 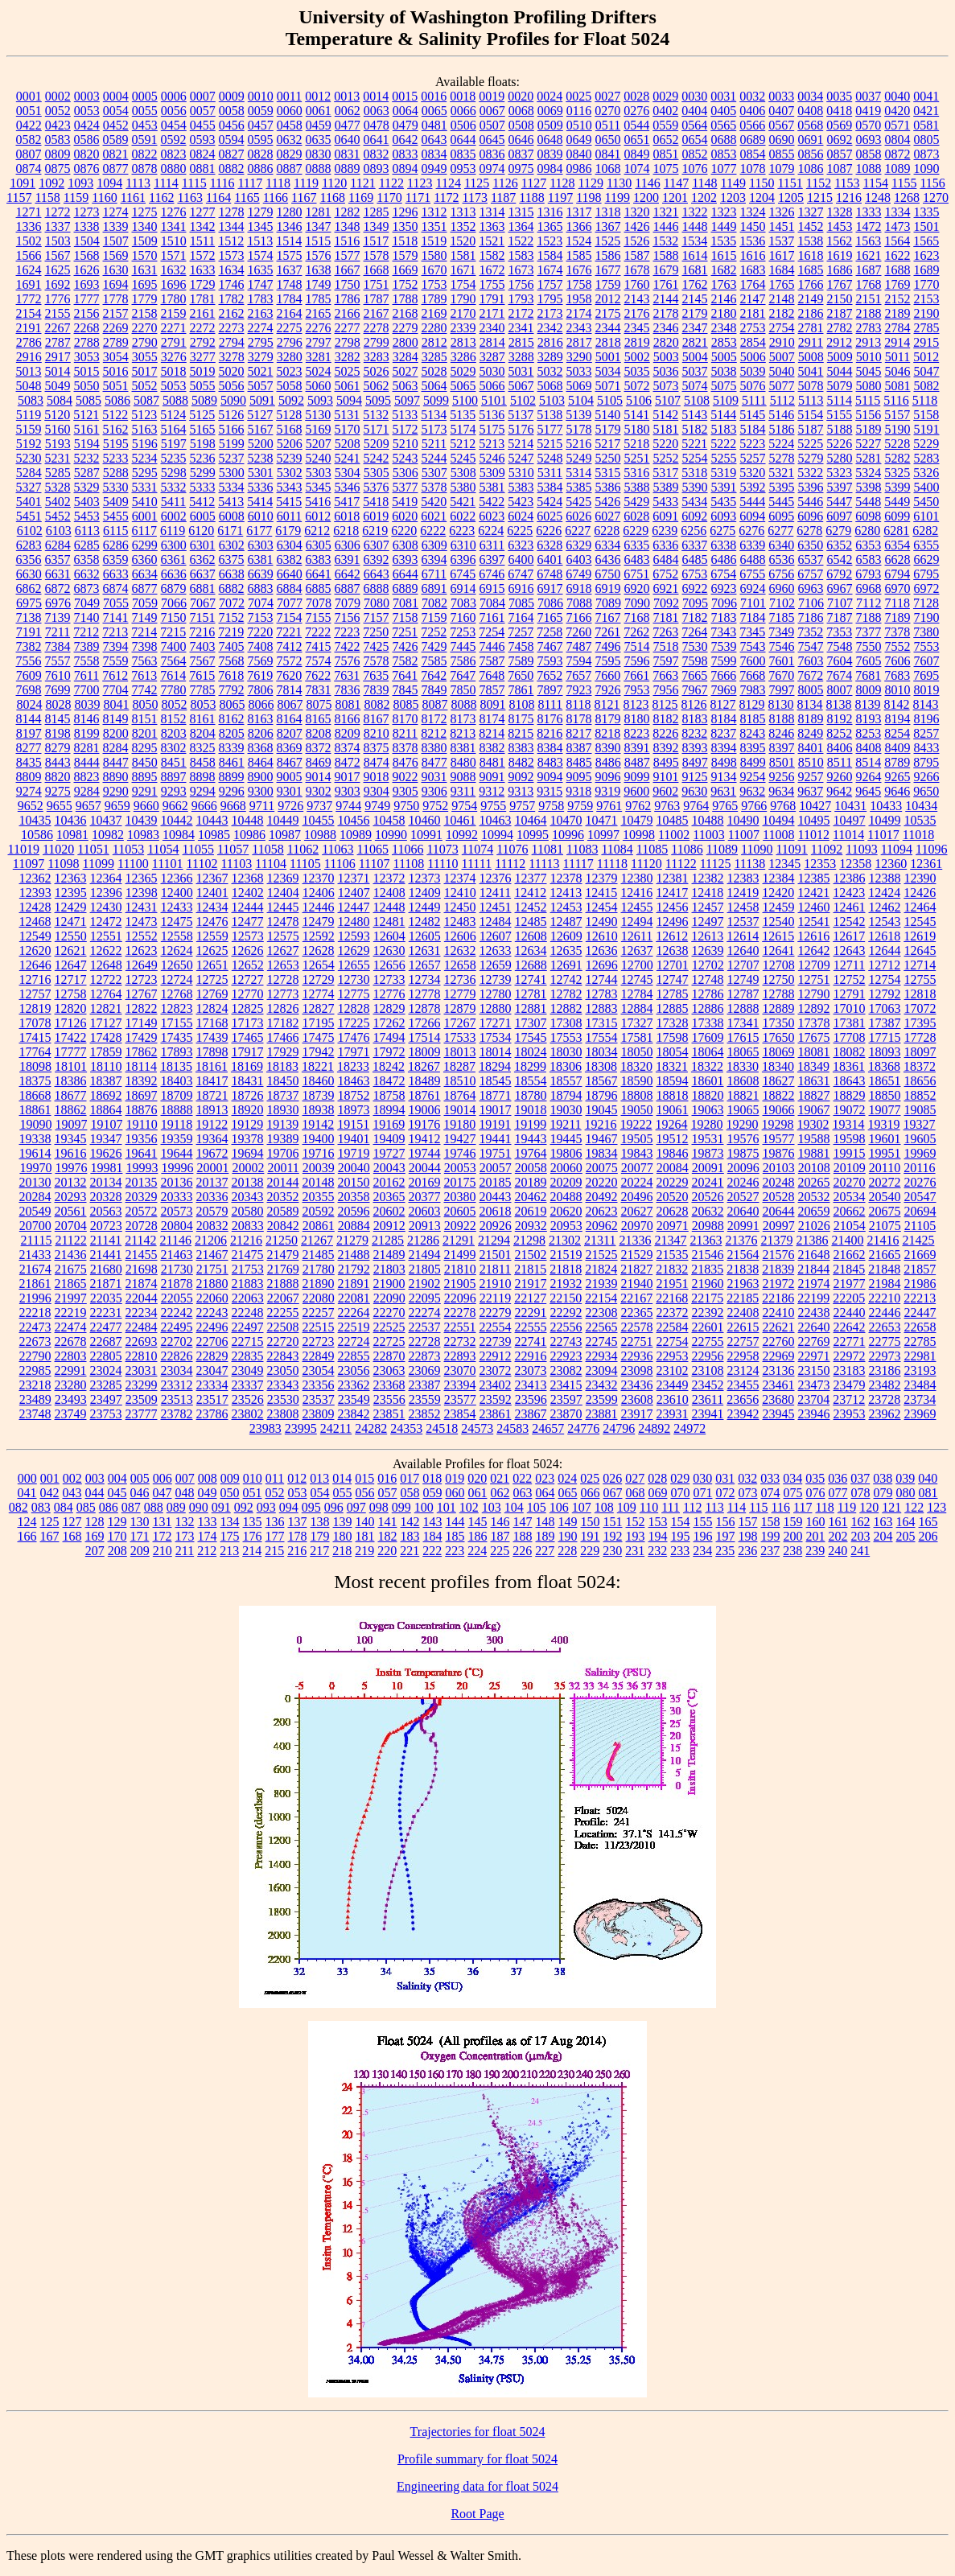 What do you see at coordinates (354, 1370) in the screenshot?
I see `23056` at bounding box center [354, 1370].